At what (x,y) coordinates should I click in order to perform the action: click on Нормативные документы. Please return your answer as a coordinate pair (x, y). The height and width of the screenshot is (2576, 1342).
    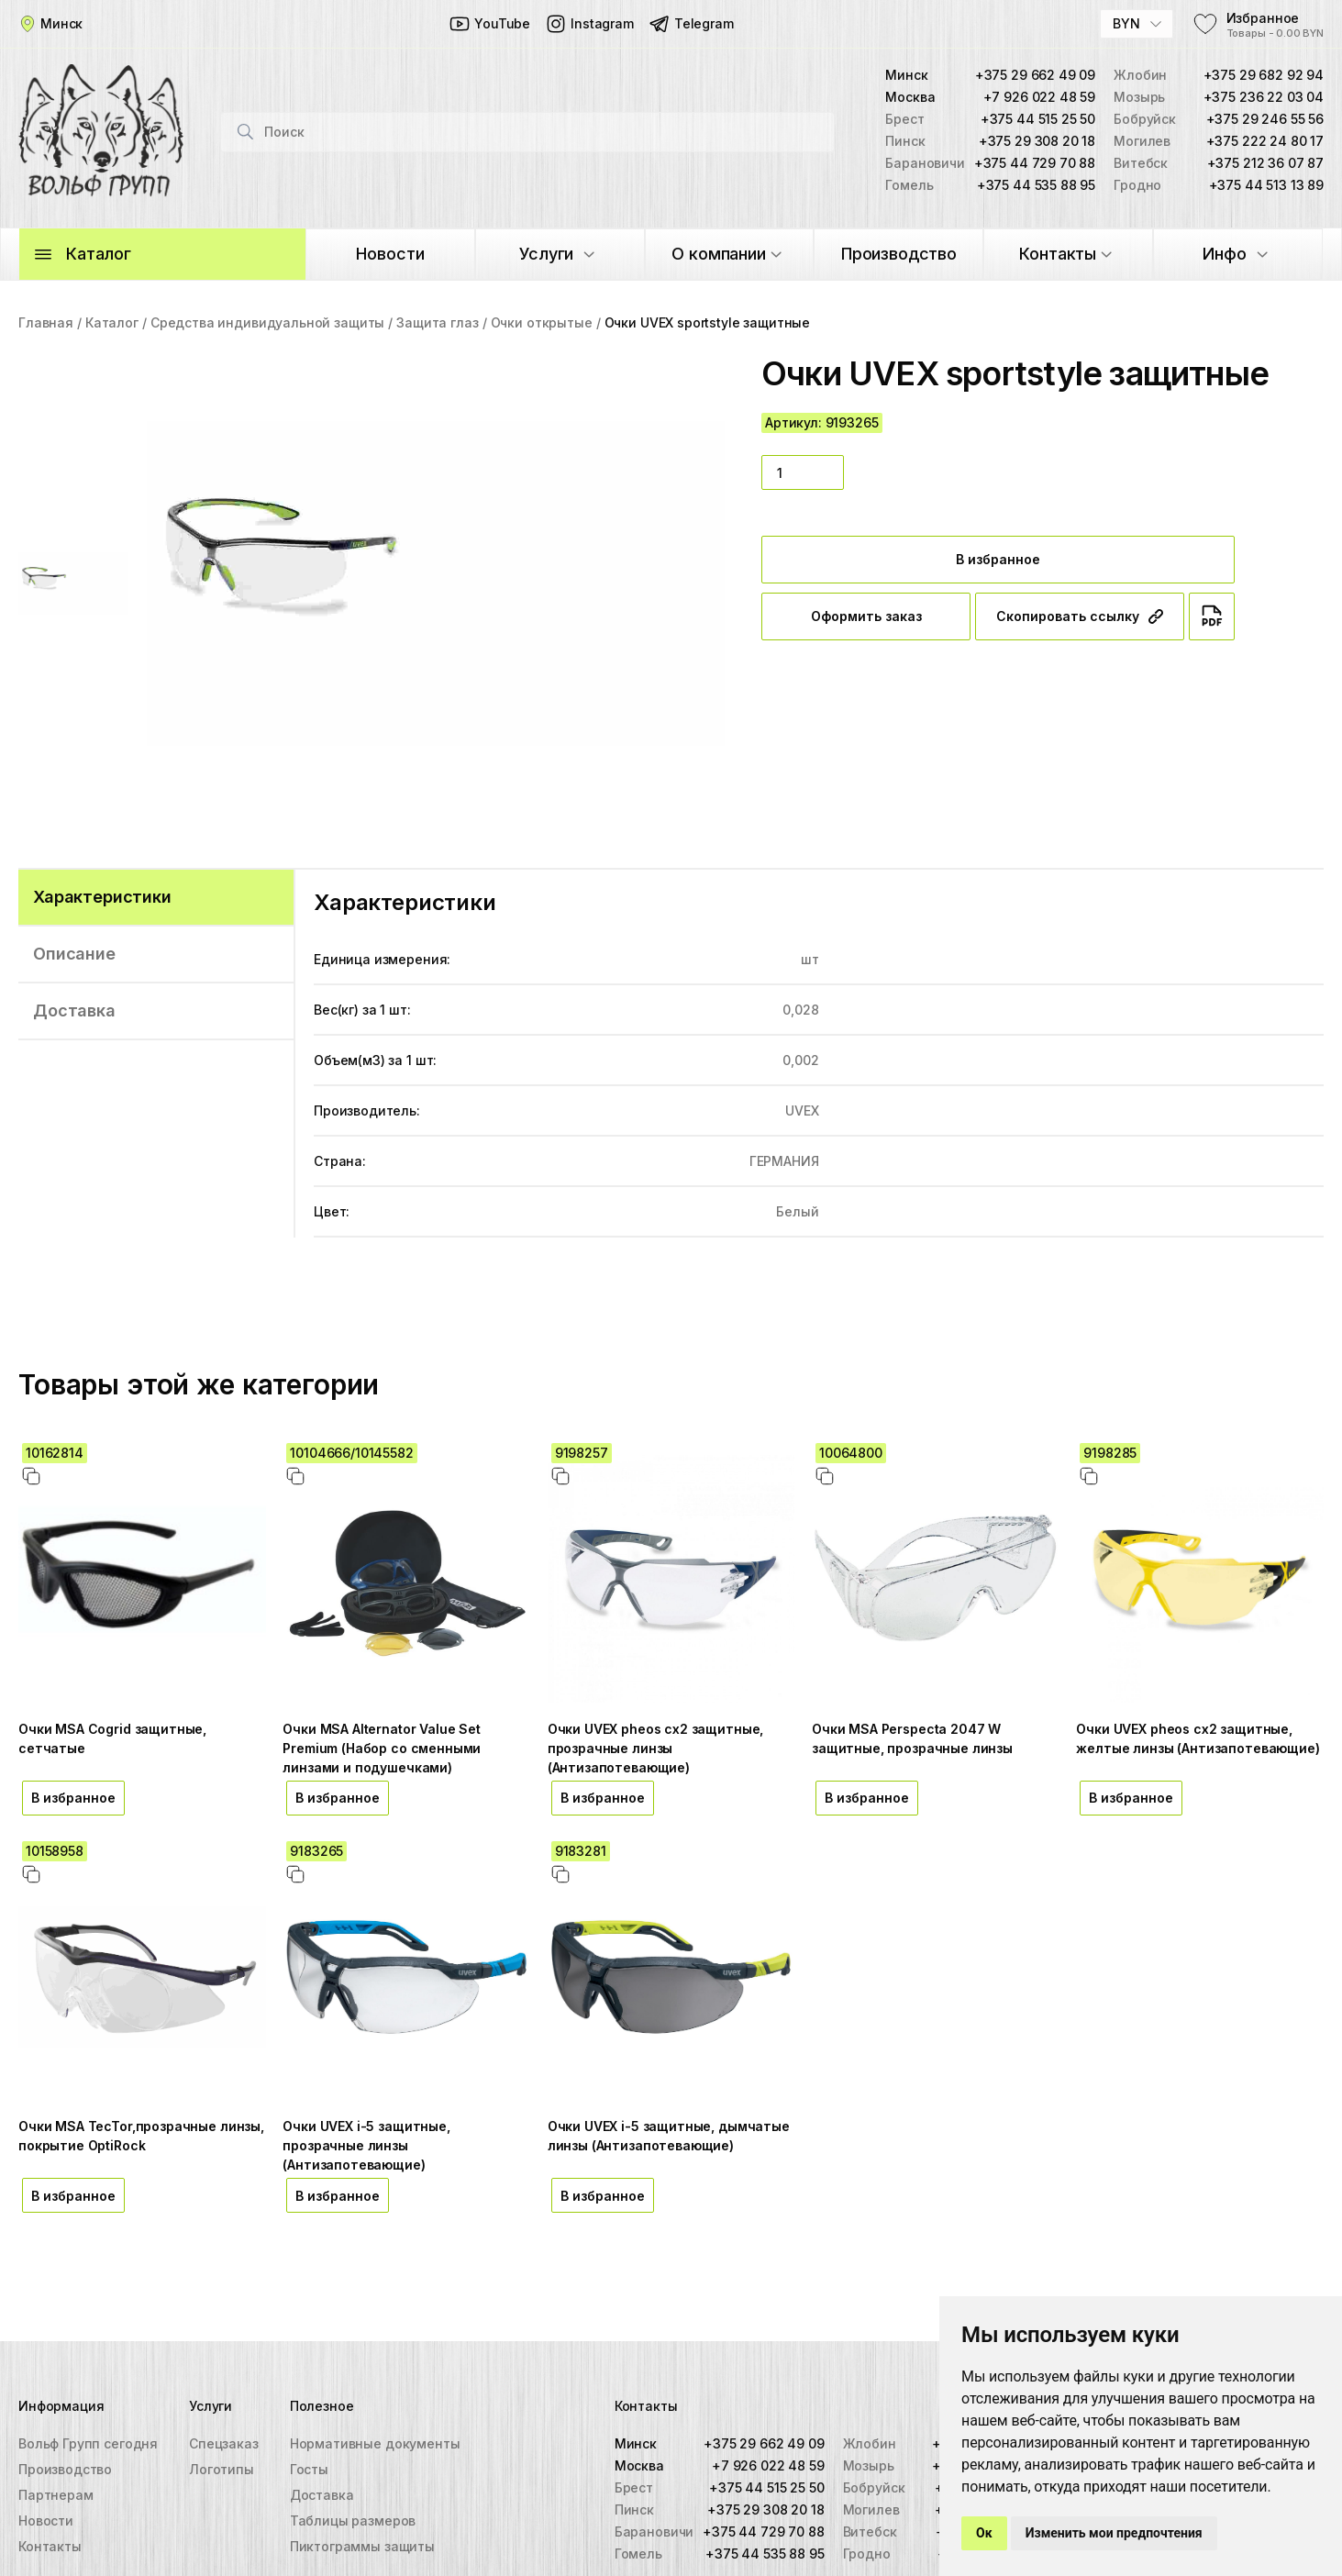
    Looking at the image, I should click on (375, 2443).